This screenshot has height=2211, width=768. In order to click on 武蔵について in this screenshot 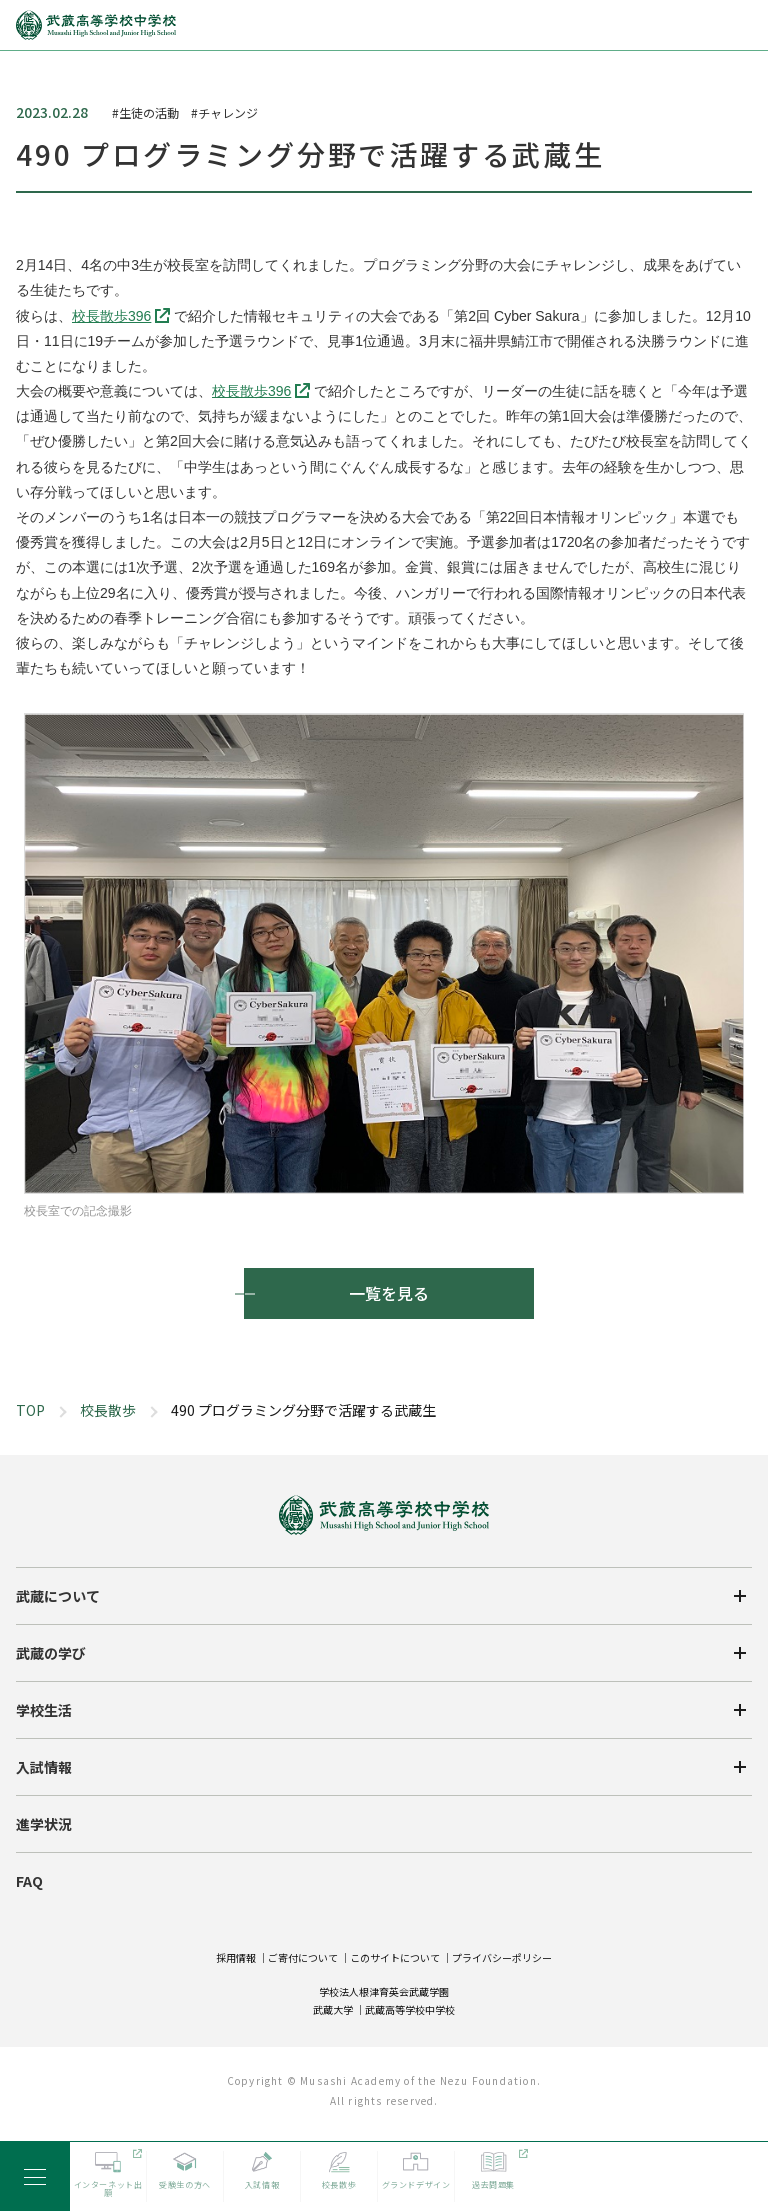, I will do `click(58, 1596)`.